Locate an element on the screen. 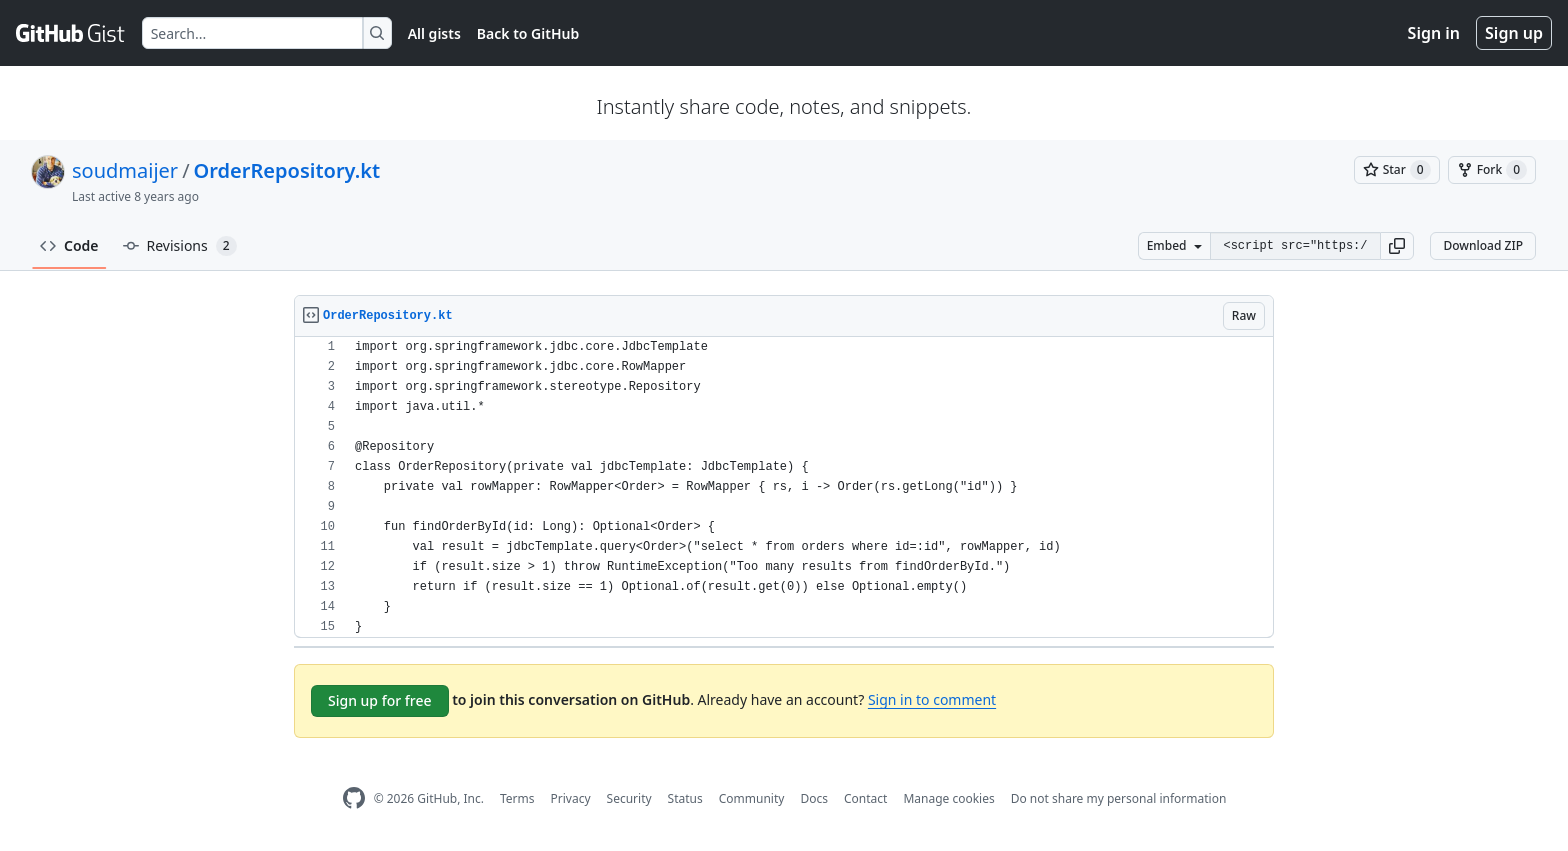  Community is located at coordinates (752, 798).